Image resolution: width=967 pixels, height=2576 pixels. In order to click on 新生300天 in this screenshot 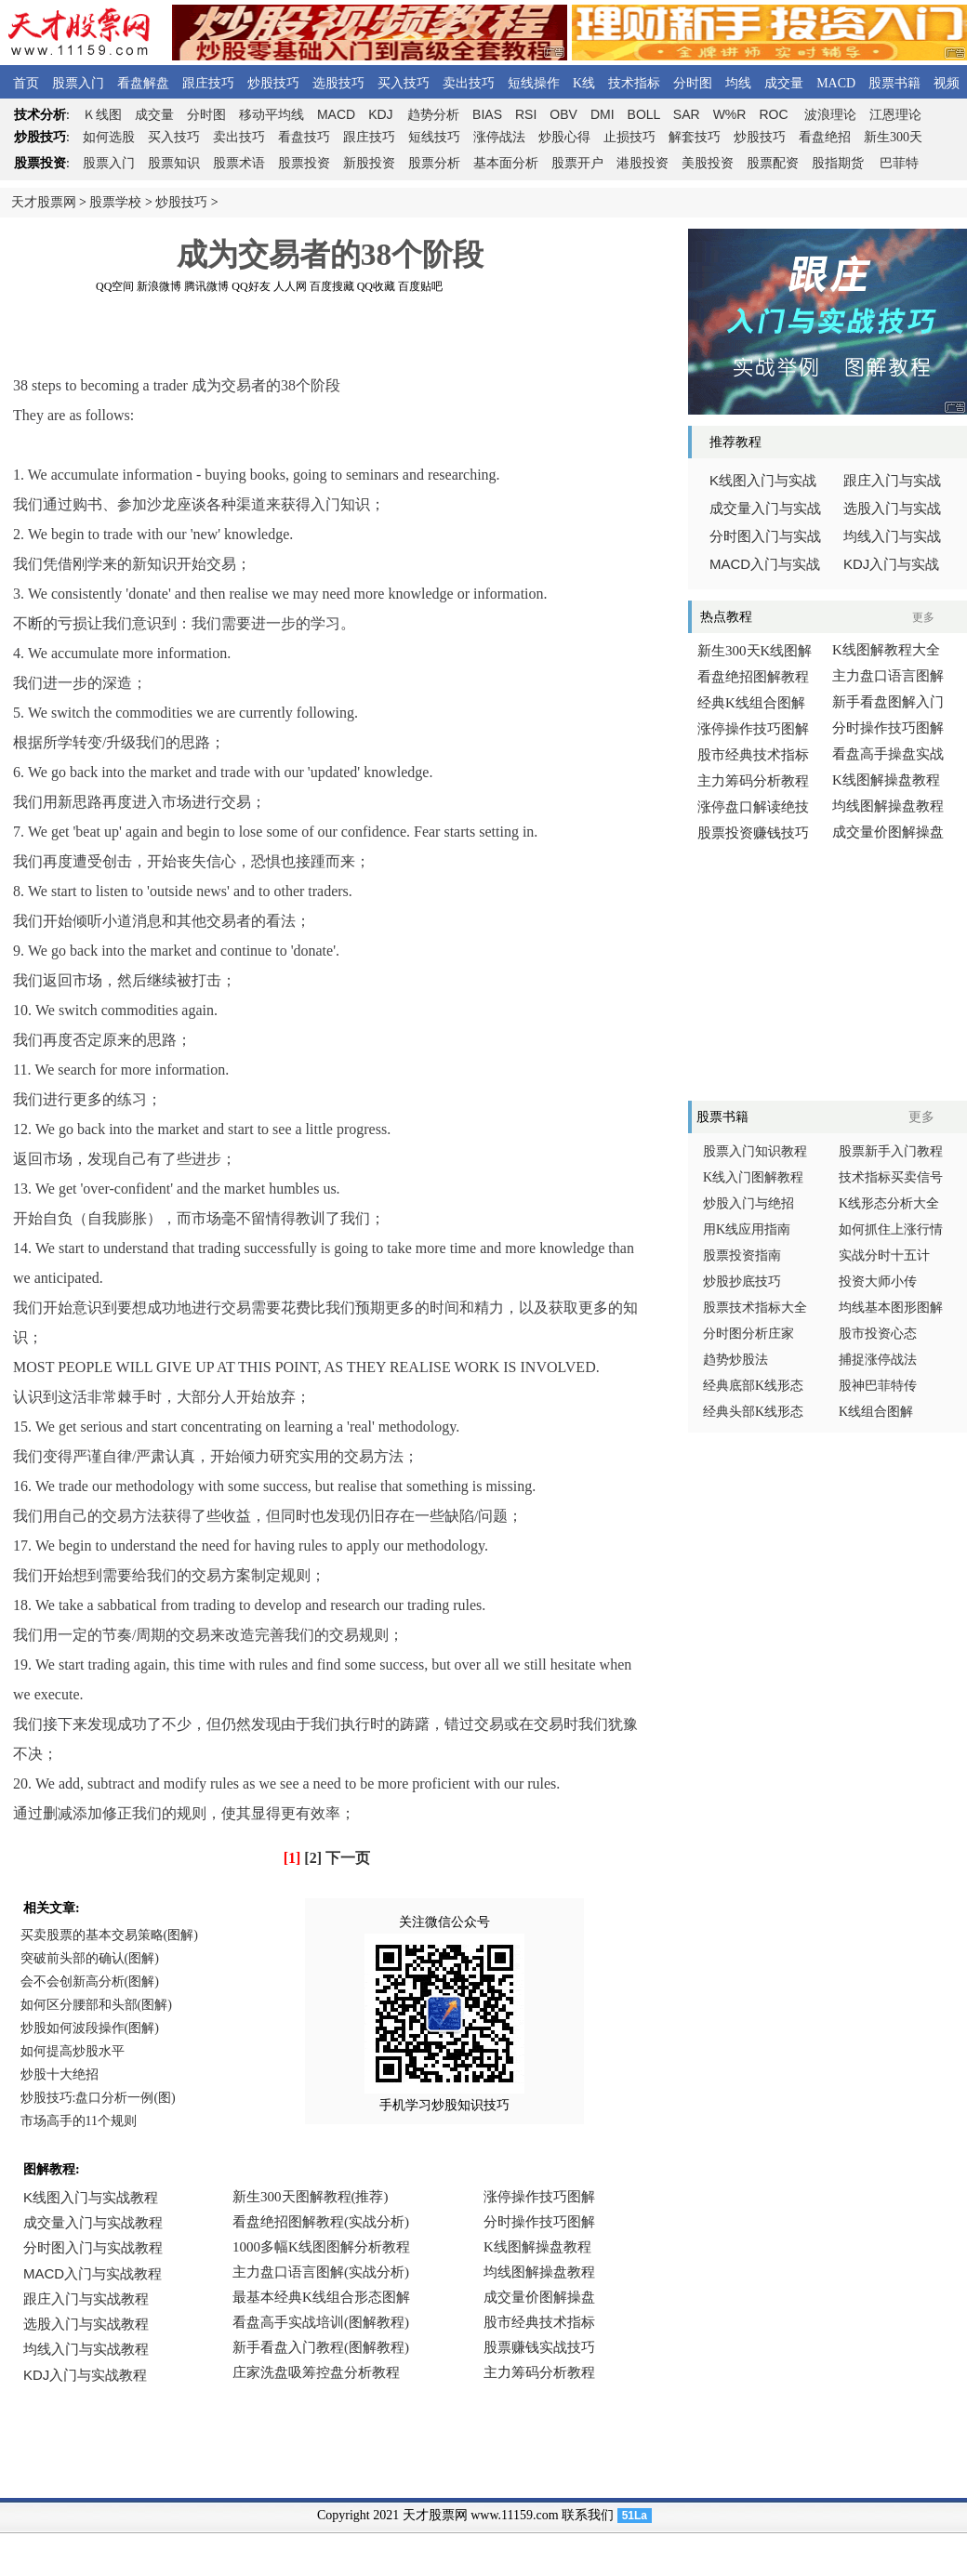, I will do `click(893, 137)`.